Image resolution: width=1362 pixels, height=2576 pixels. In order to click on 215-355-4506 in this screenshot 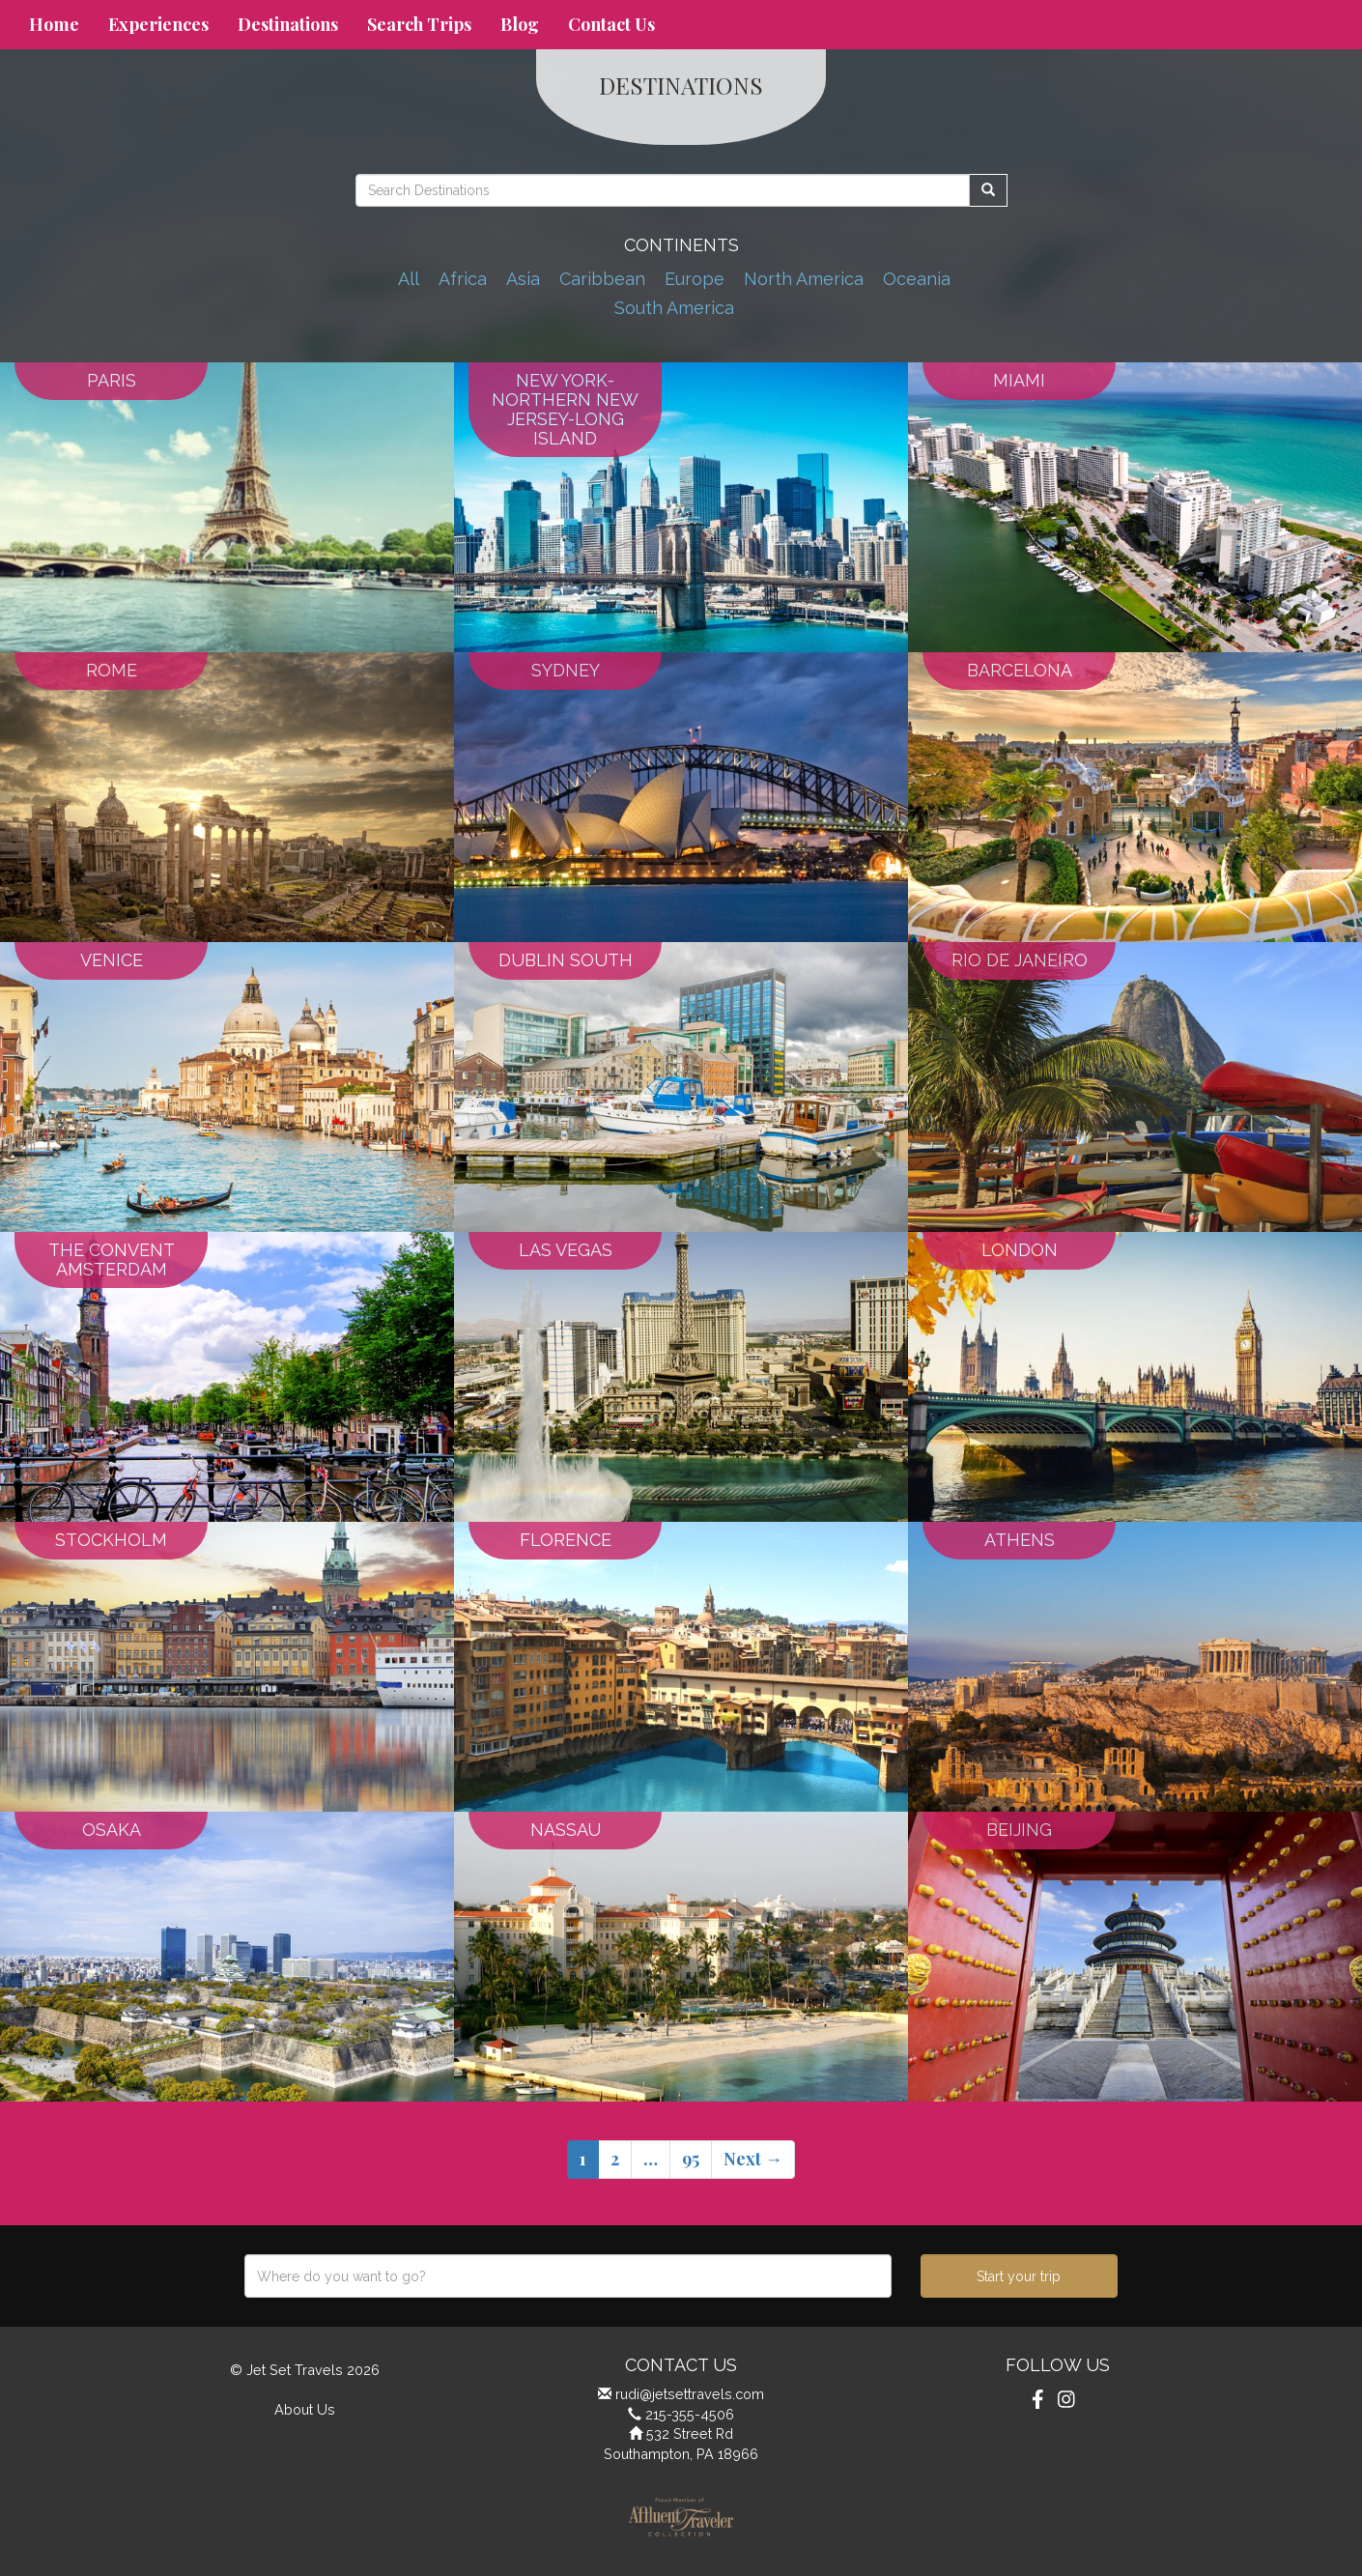, I will do `click(689, 2414)`.